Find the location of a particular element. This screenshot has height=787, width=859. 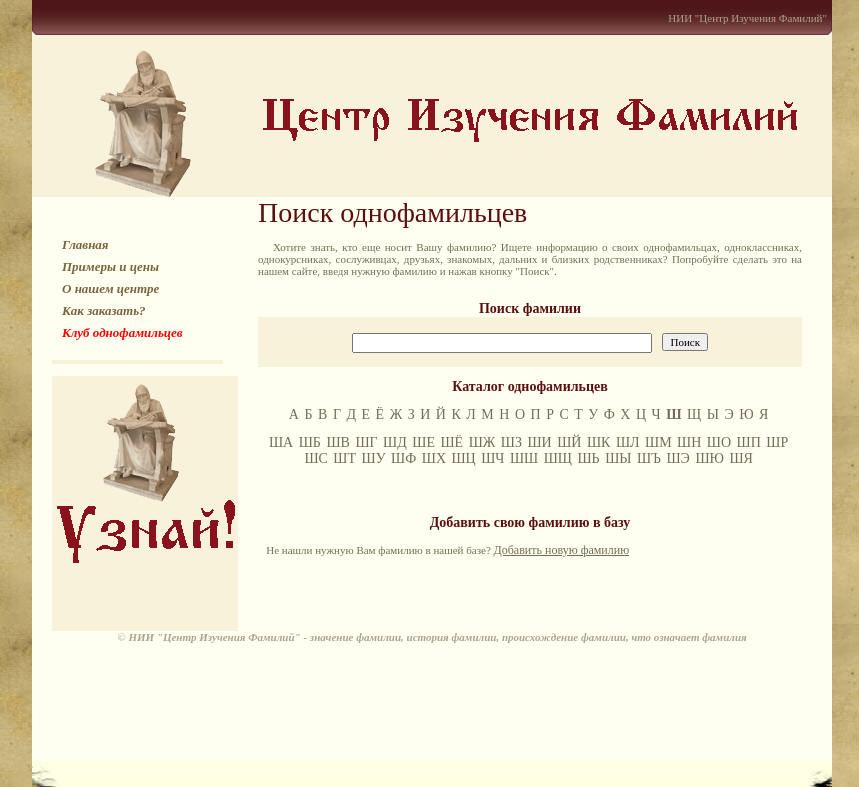

ШБ is located at coordinates (310, 442).